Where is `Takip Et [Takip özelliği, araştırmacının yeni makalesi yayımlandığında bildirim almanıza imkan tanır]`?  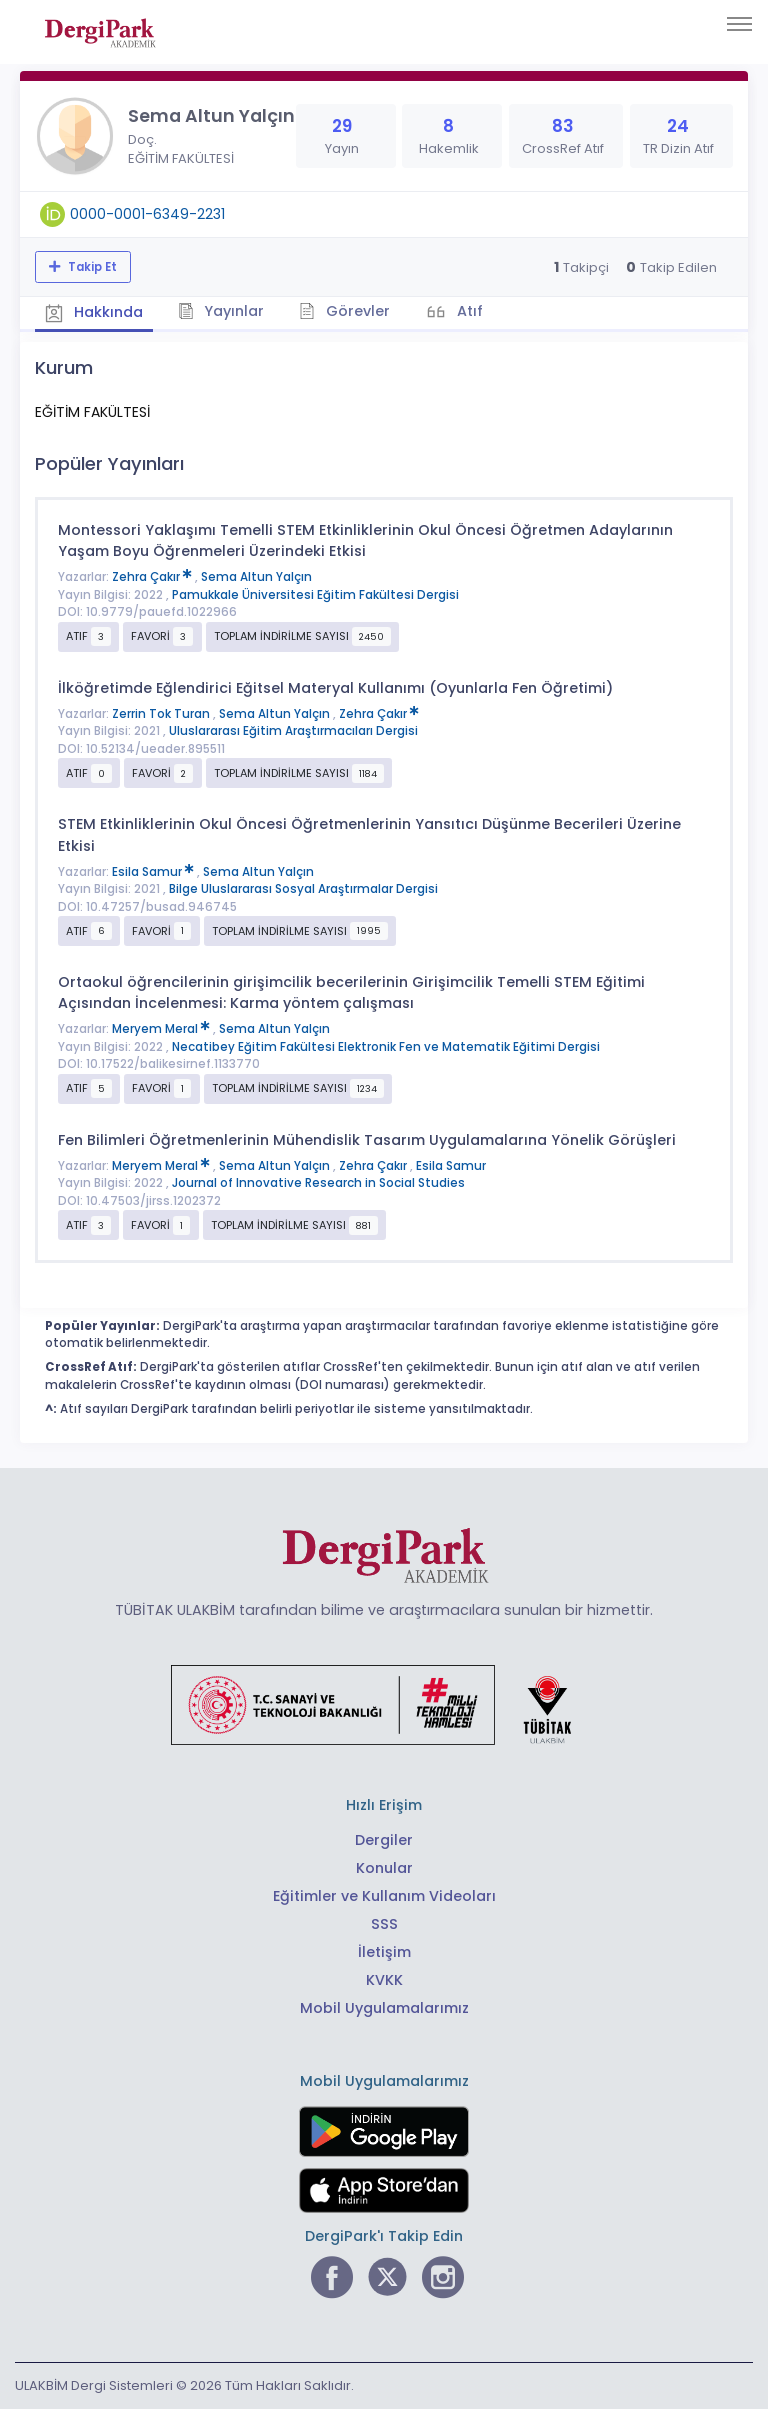
Takip Et [Takip özelliği, araştırmacının yeni makalesi yayımlandığında bildirim almanıza imkan tanır] is located at coordinates (91, 267).